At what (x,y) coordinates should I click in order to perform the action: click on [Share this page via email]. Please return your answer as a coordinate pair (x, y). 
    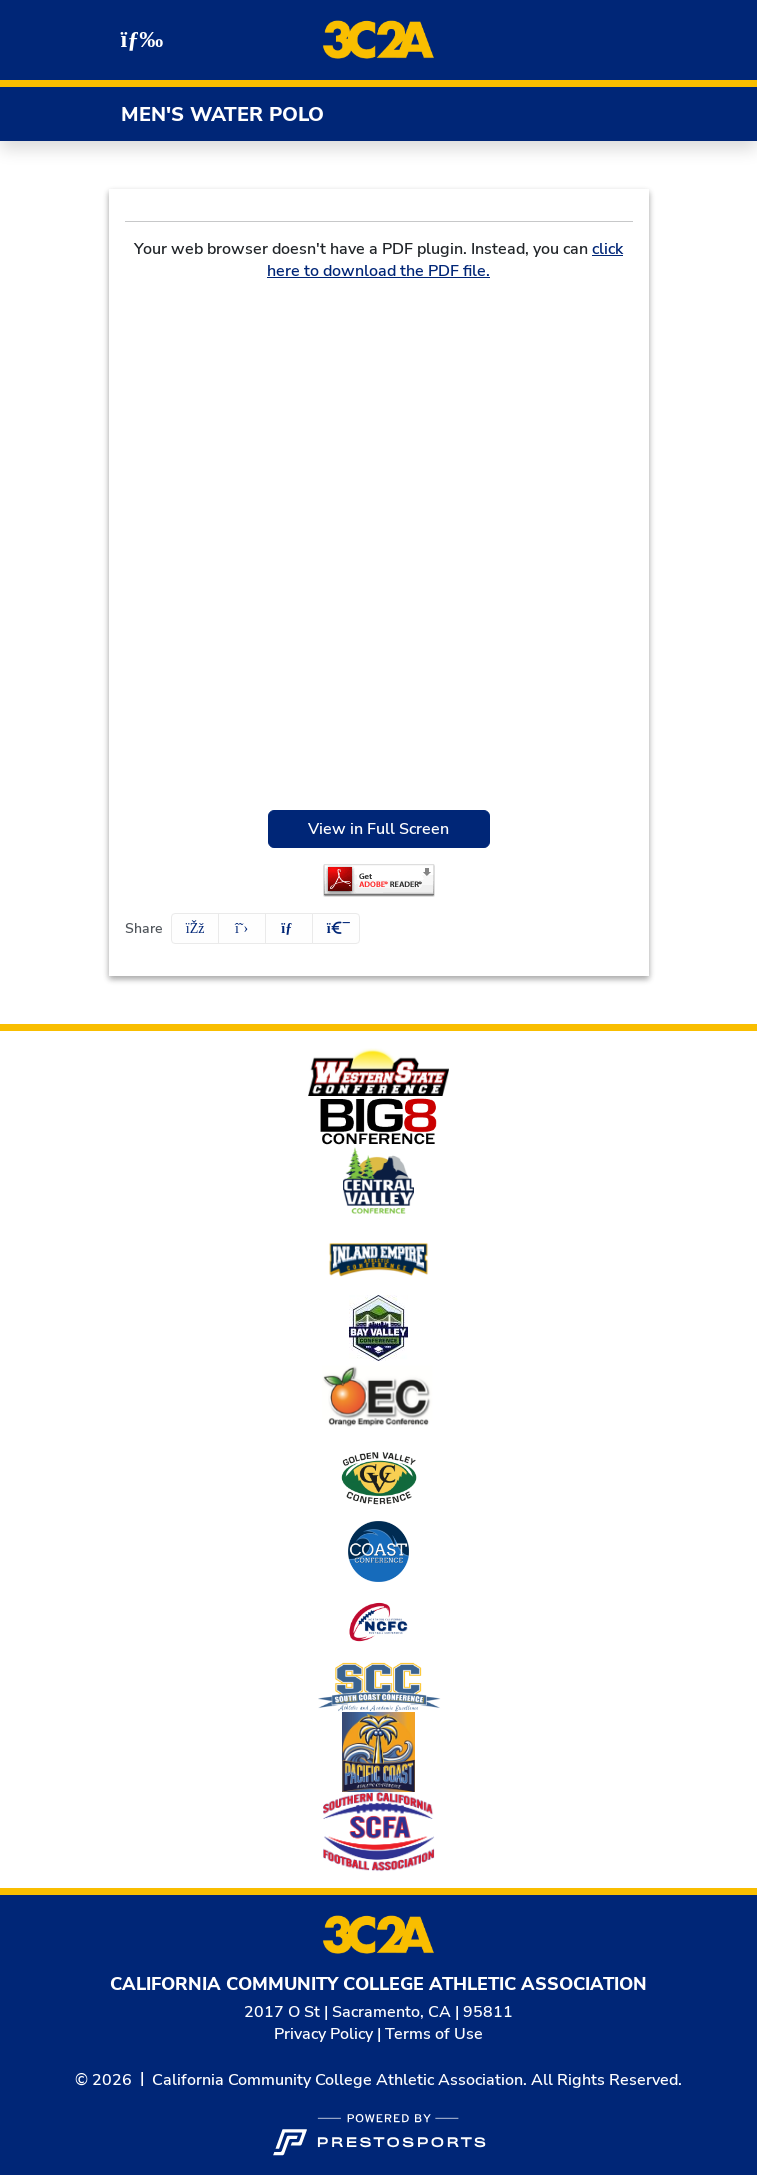
    Looking at the image, I should click on (289, 928).